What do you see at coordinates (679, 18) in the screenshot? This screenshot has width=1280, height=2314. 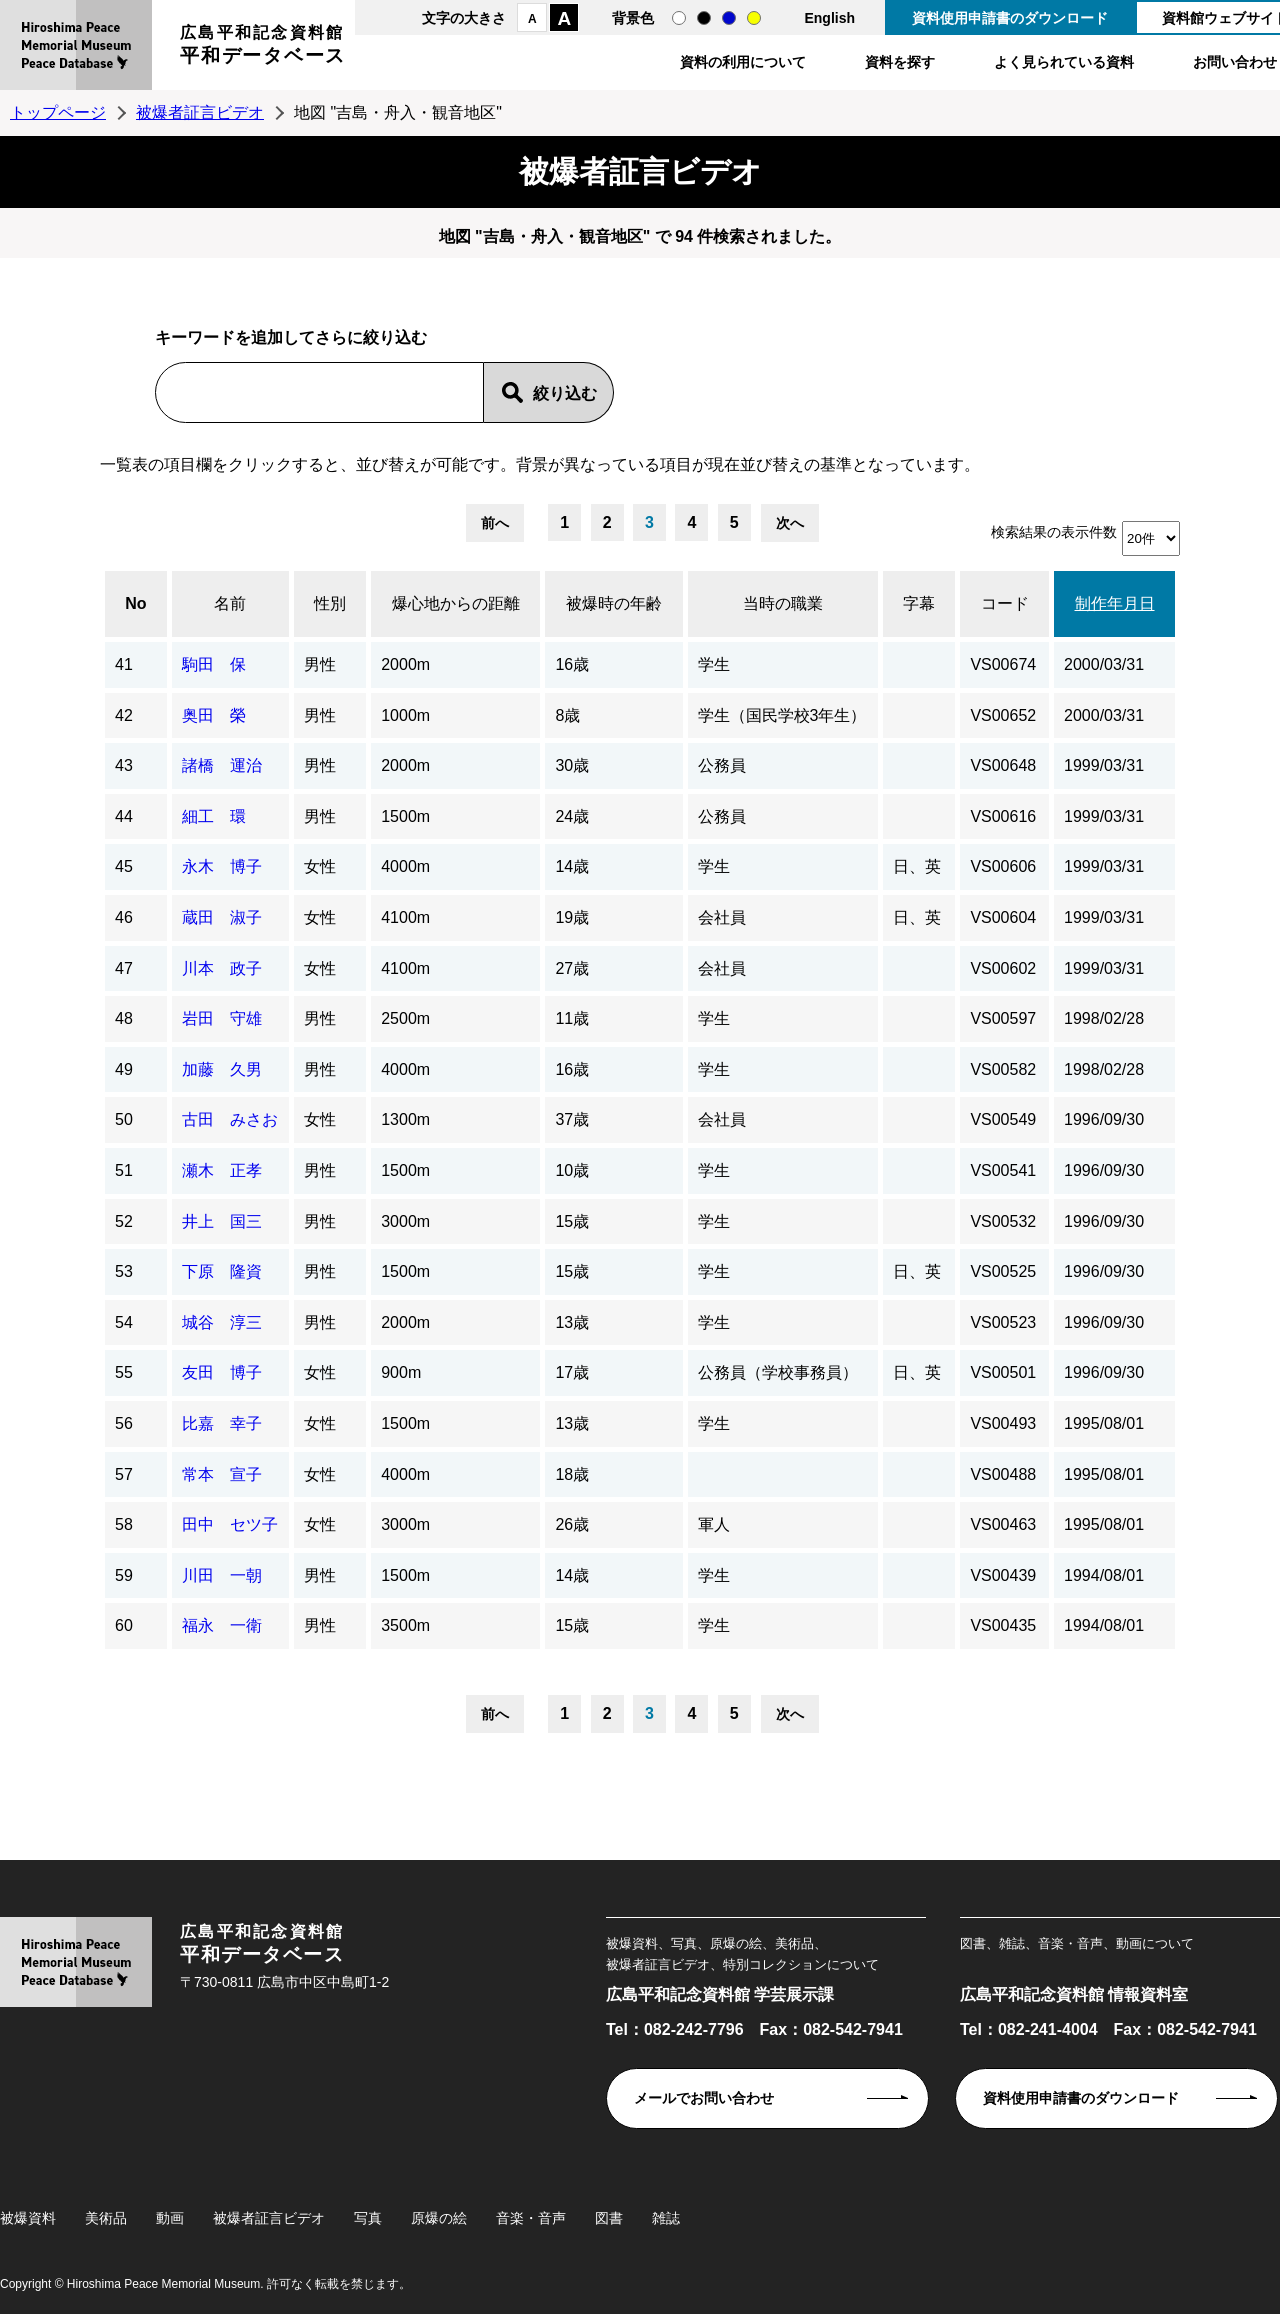 I see `通常` at bounding box center [679, 18].